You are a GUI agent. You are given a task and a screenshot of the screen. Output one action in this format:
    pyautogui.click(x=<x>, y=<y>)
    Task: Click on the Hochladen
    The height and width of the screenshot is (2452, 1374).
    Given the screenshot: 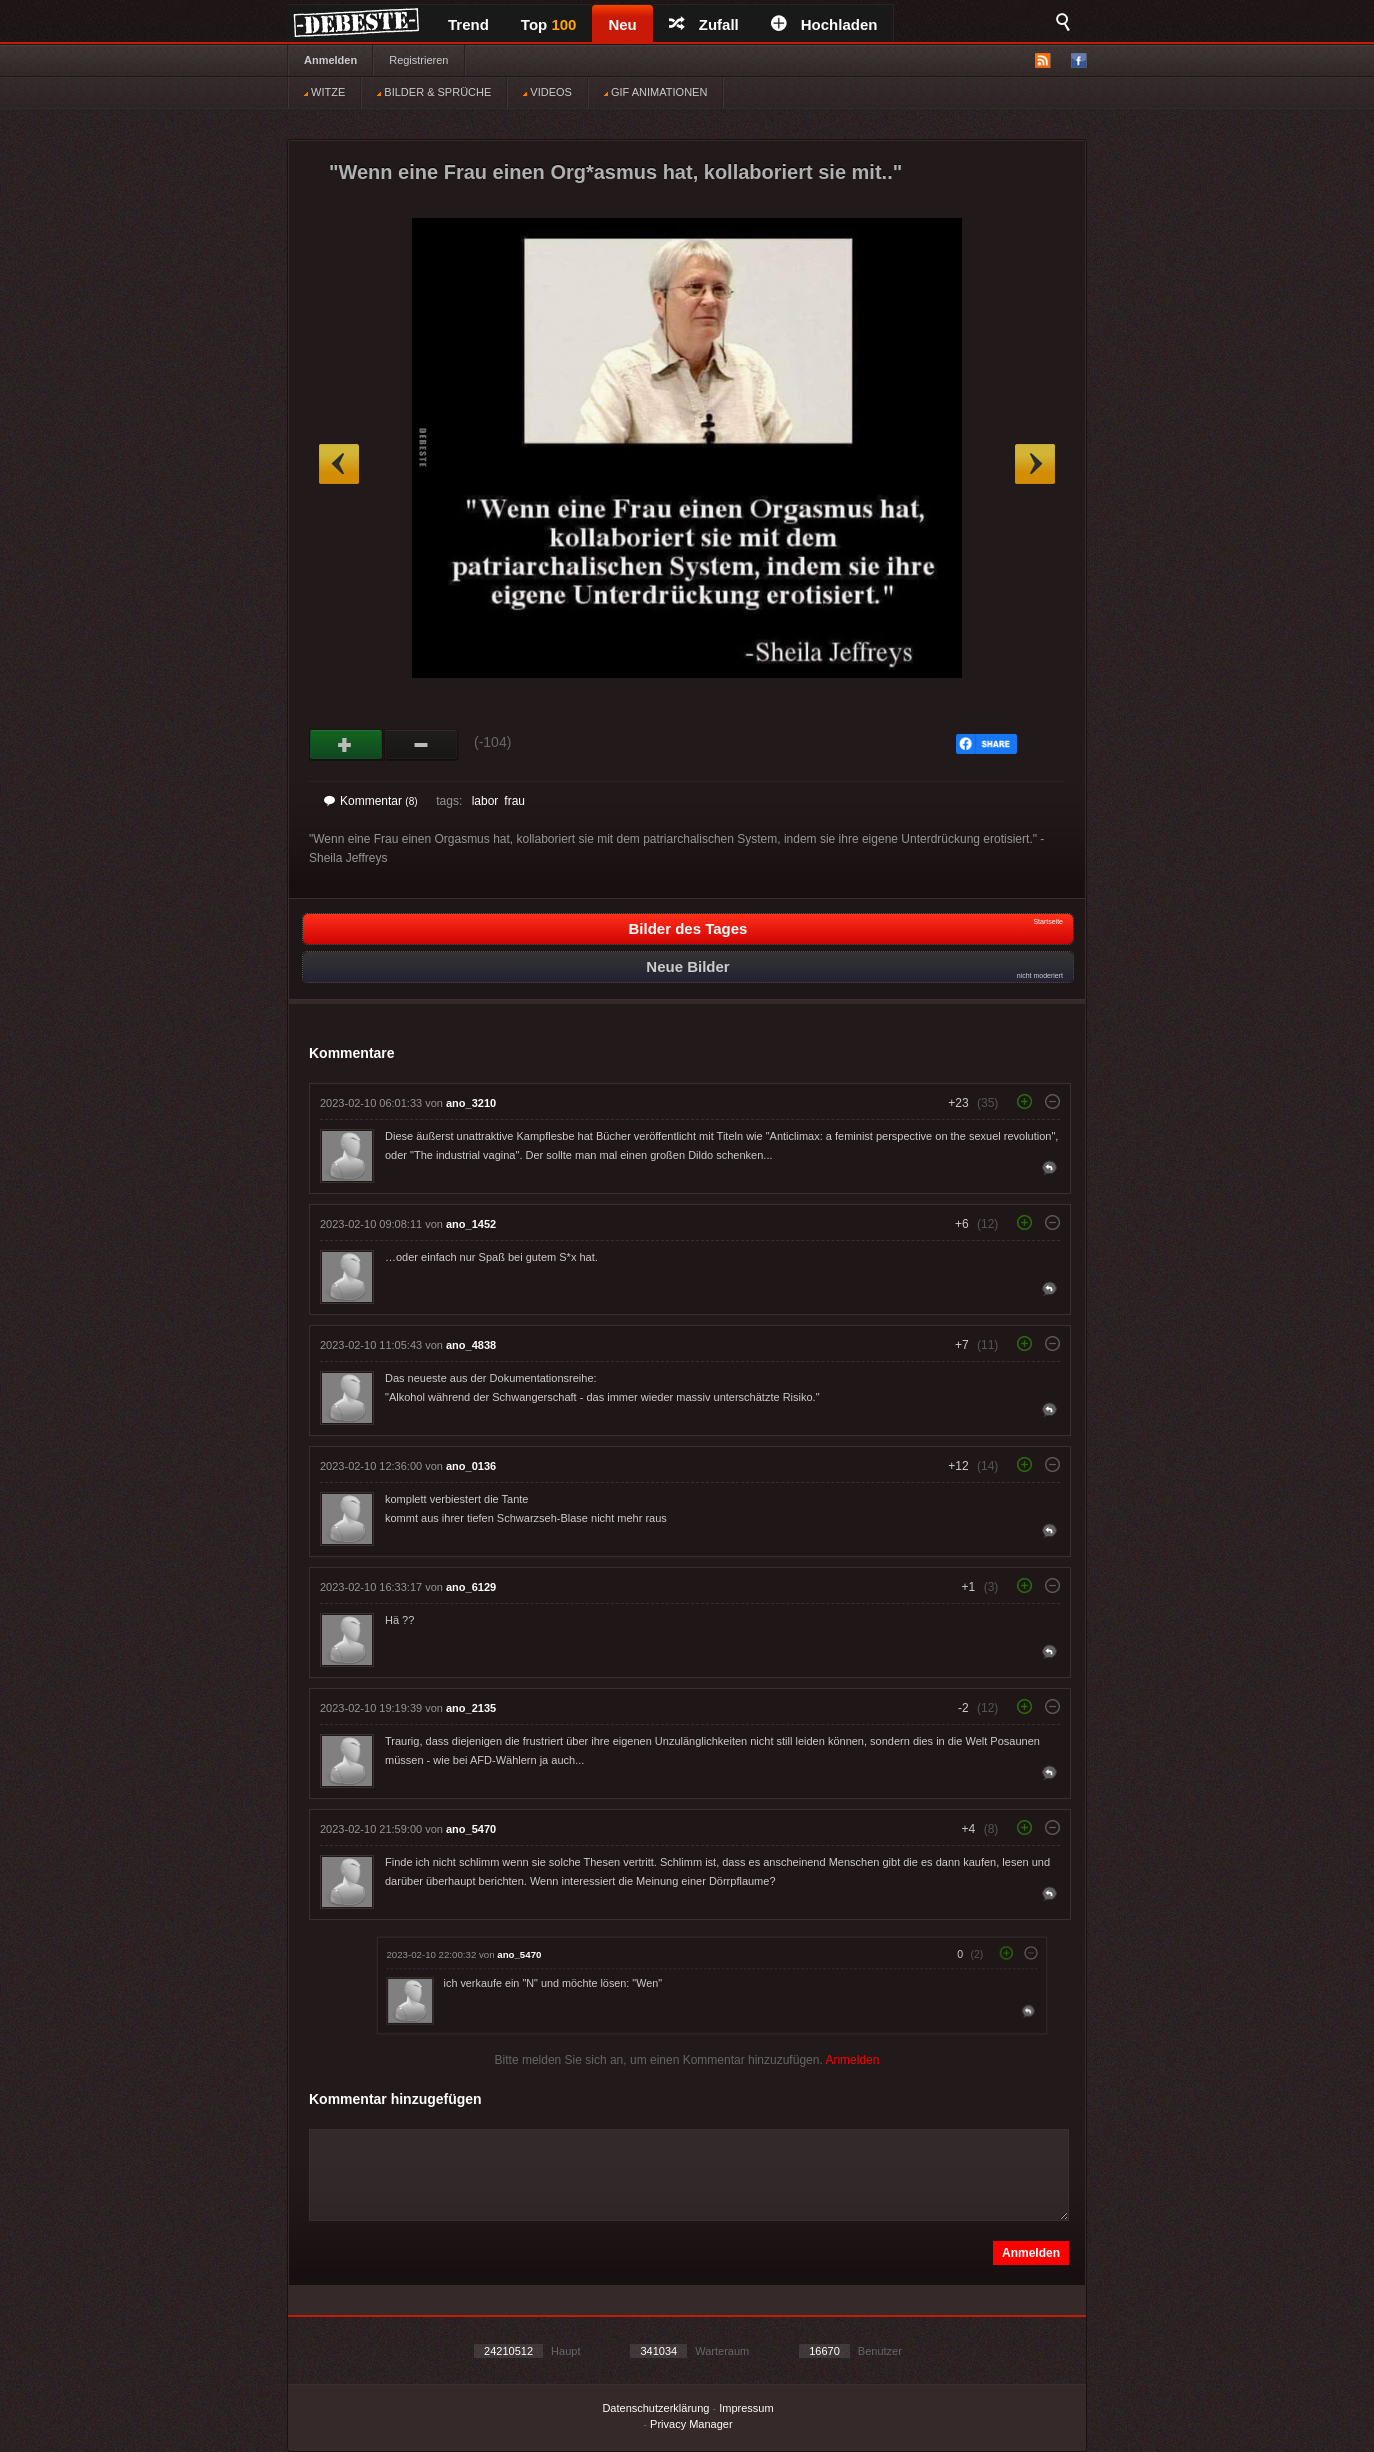 What is the action you would take?
    pyautogui.click(x=824, y=24)
    